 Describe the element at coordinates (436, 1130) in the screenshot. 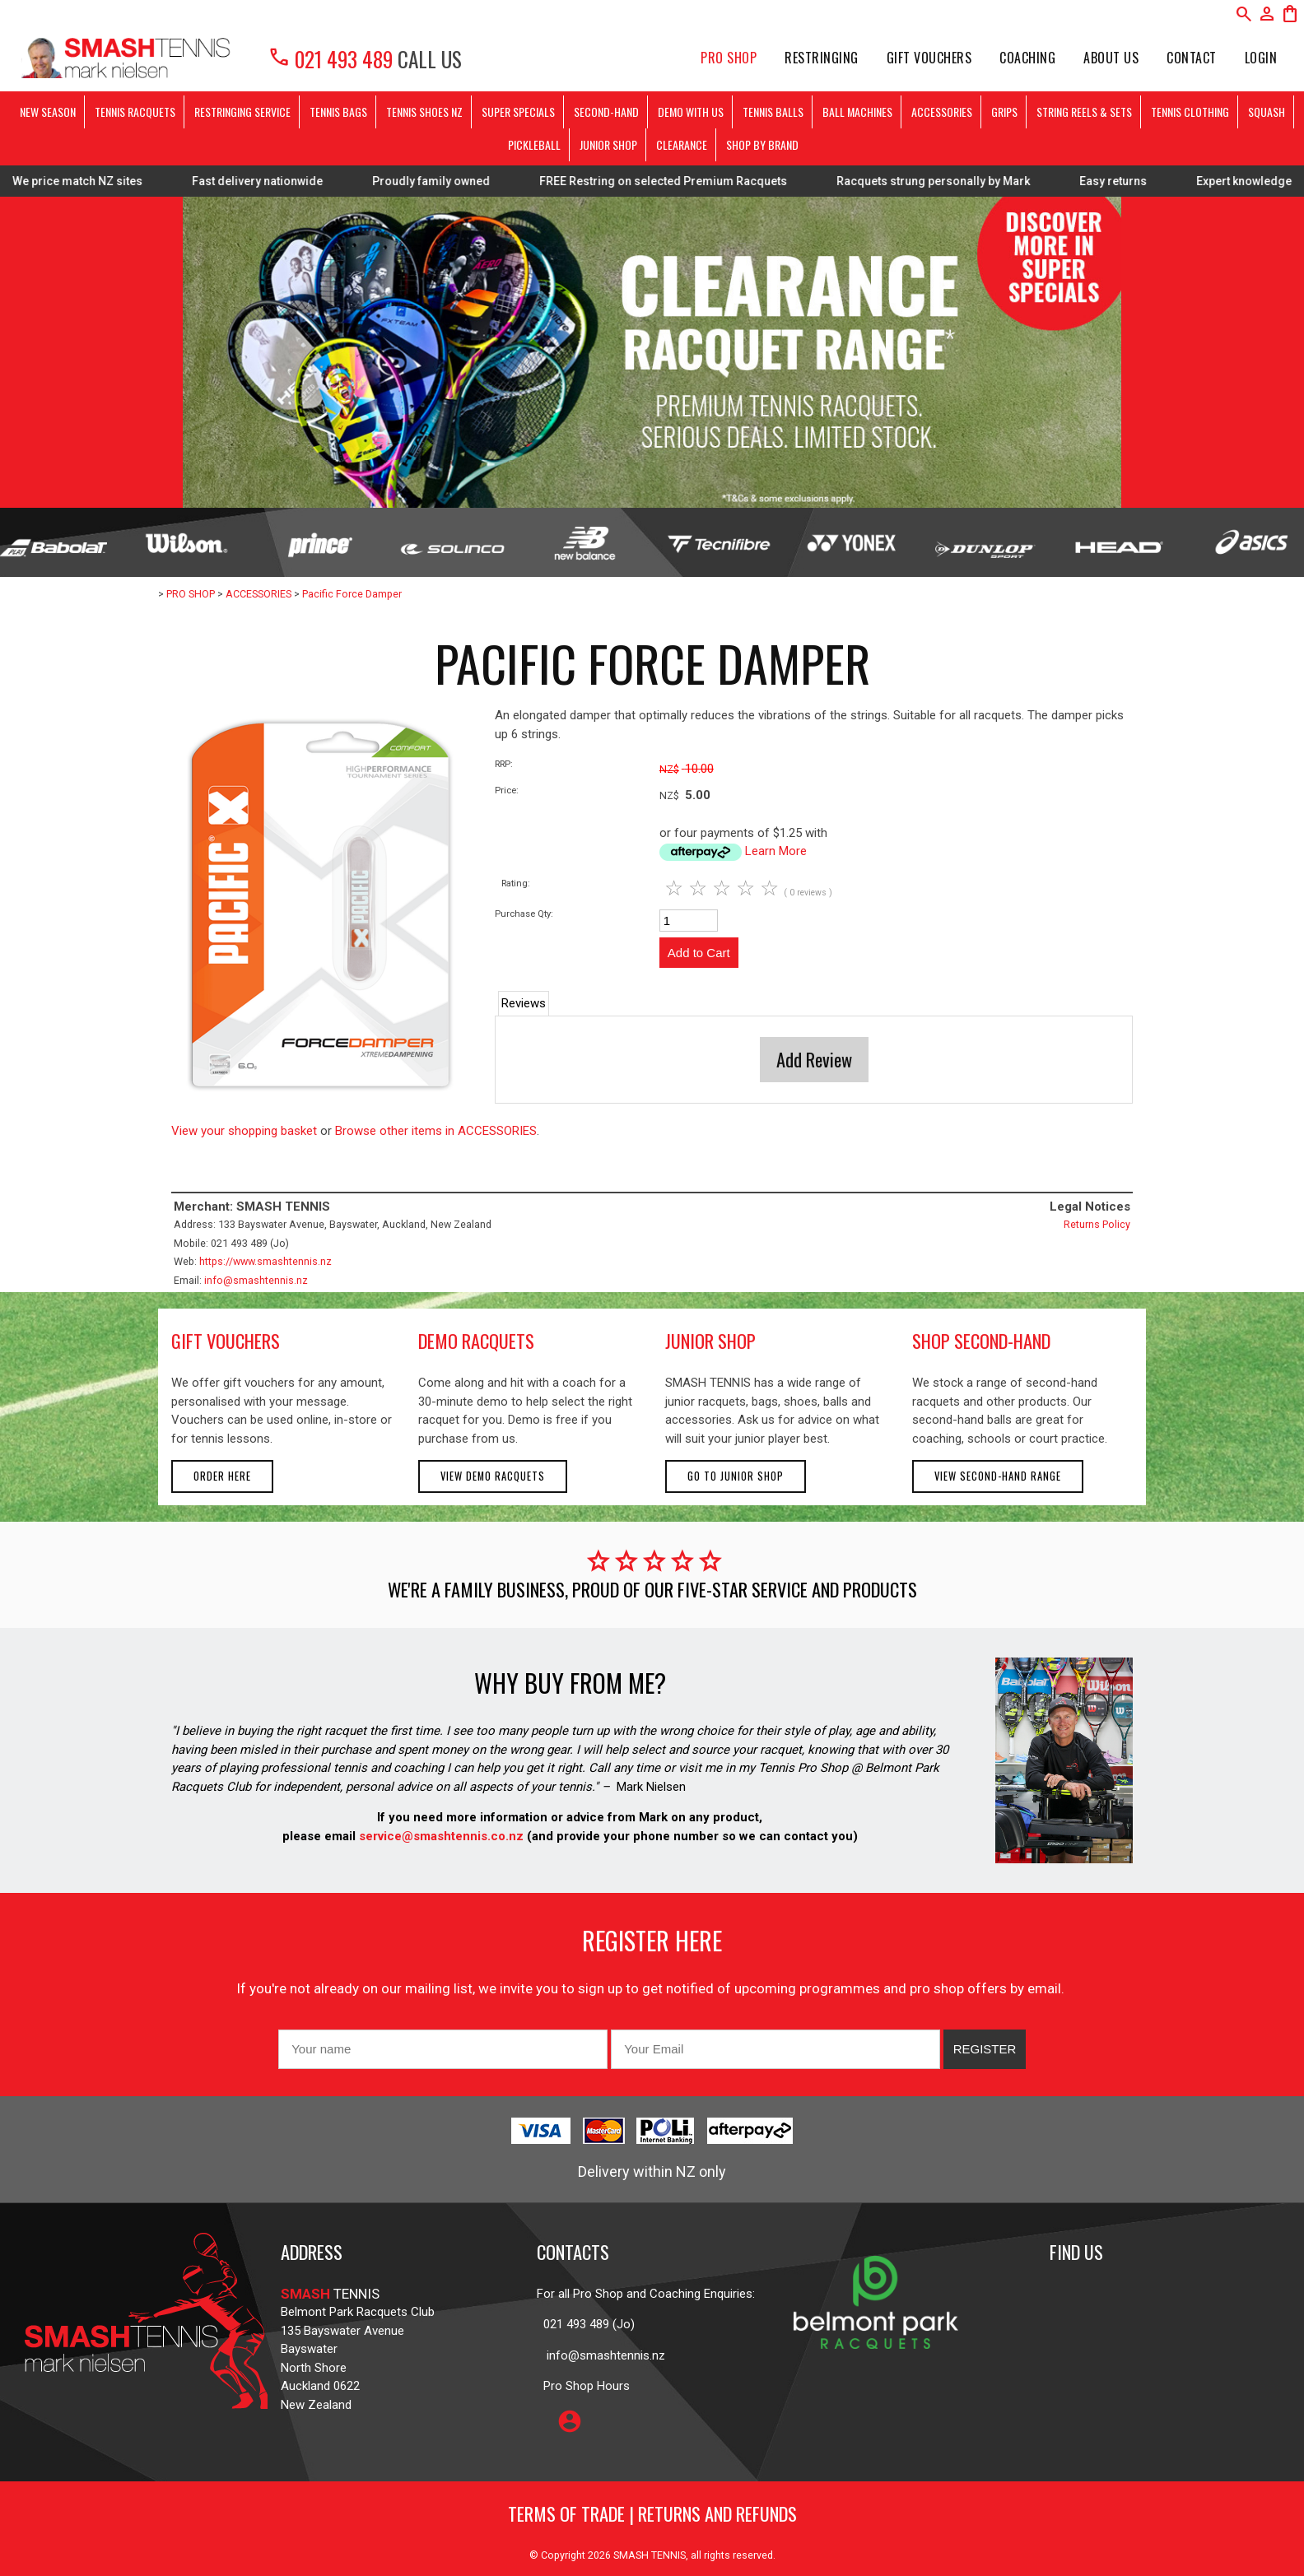

I see `Browse other items in ACCESSORIES` at that location.